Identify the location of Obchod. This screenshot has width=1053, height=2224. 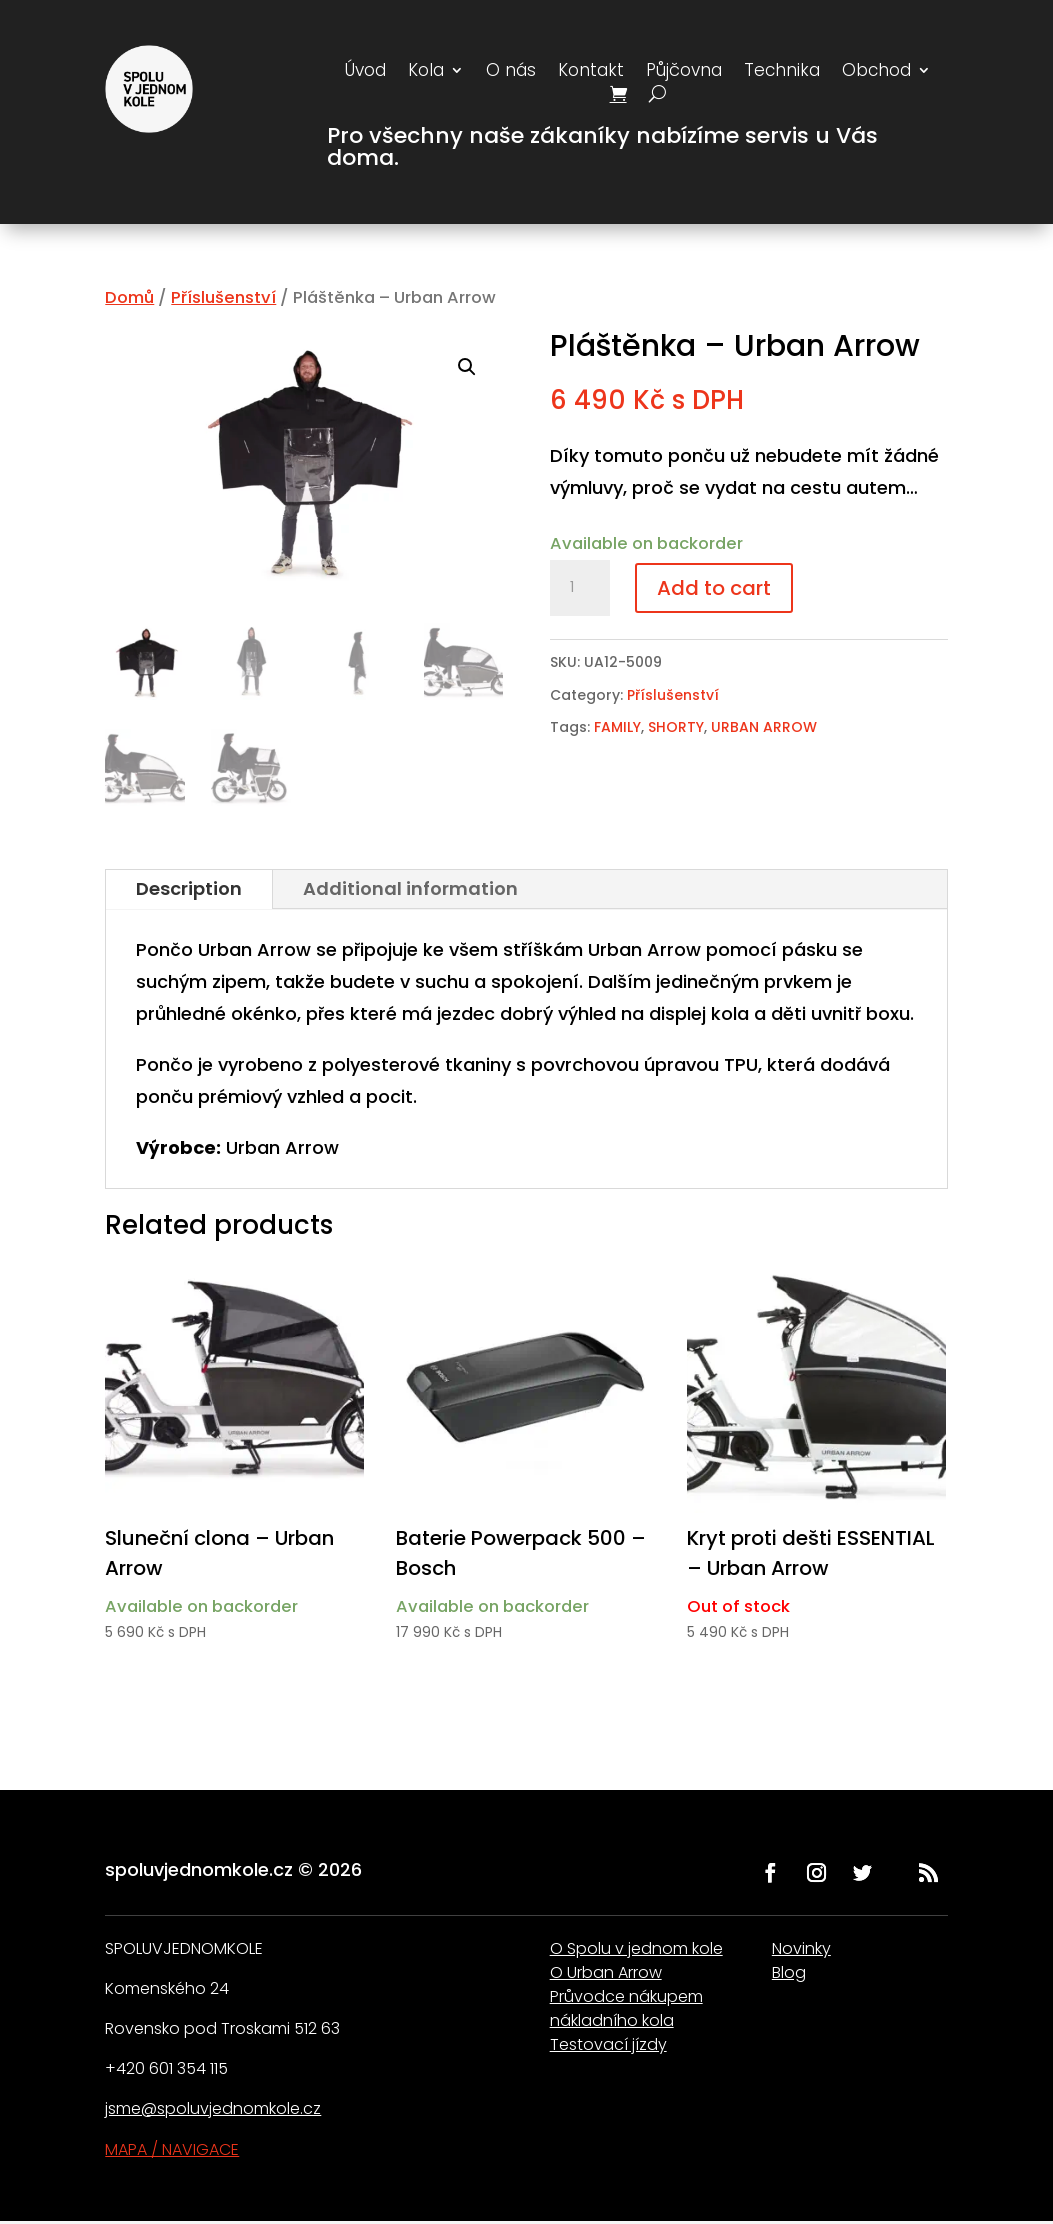
(876, 72).